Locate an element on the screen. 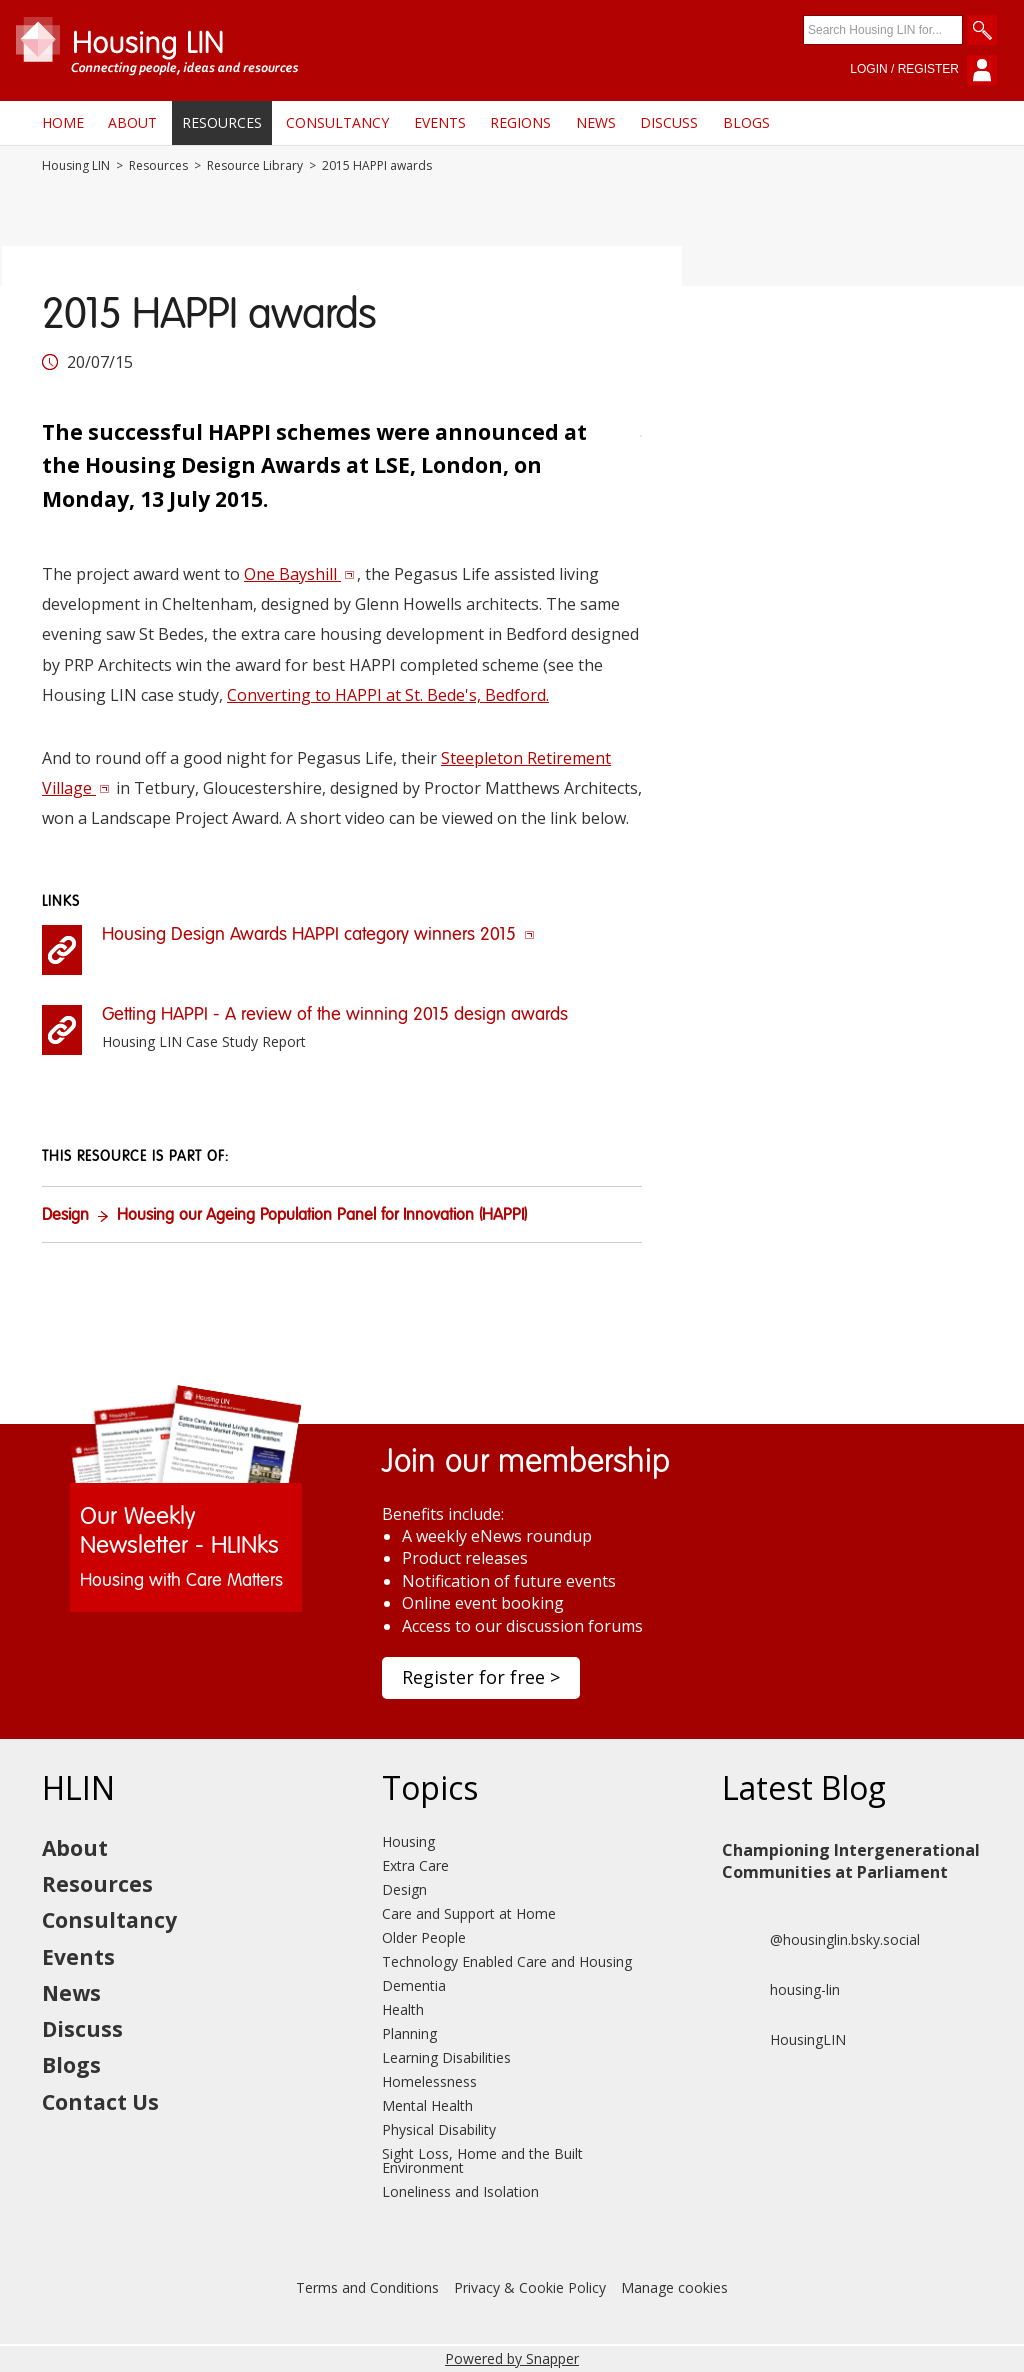 The height and width of the screenshot is (2372, 1024). Championing Intergenerational Communities at Parliament is located at coordinates (851, 1861).